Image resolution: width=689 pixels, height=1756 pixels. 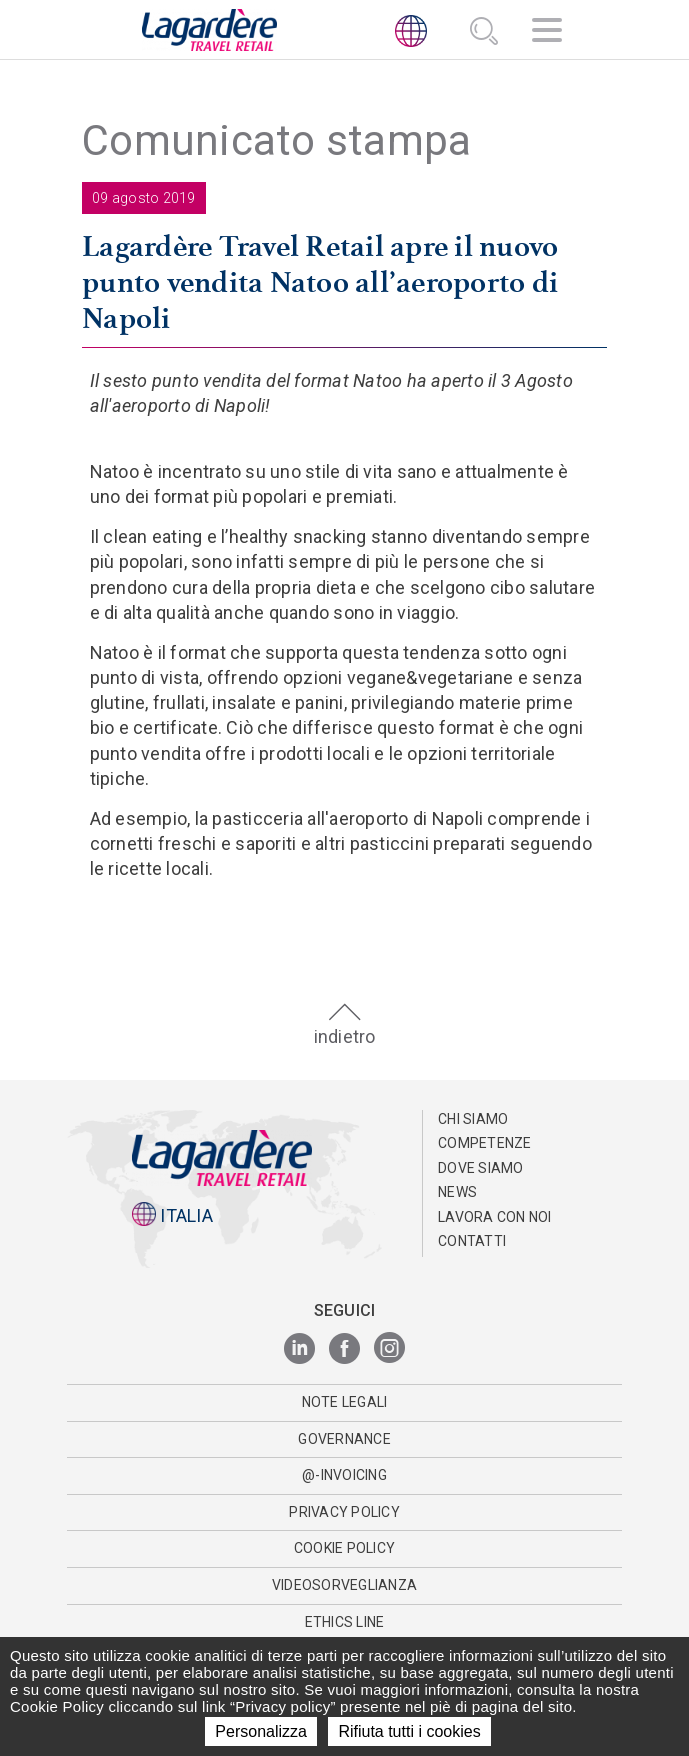 What do you see at coordinates (261, 1731) in the screenshot?
I see `Personalizza` at bounding box center [261, 1731].